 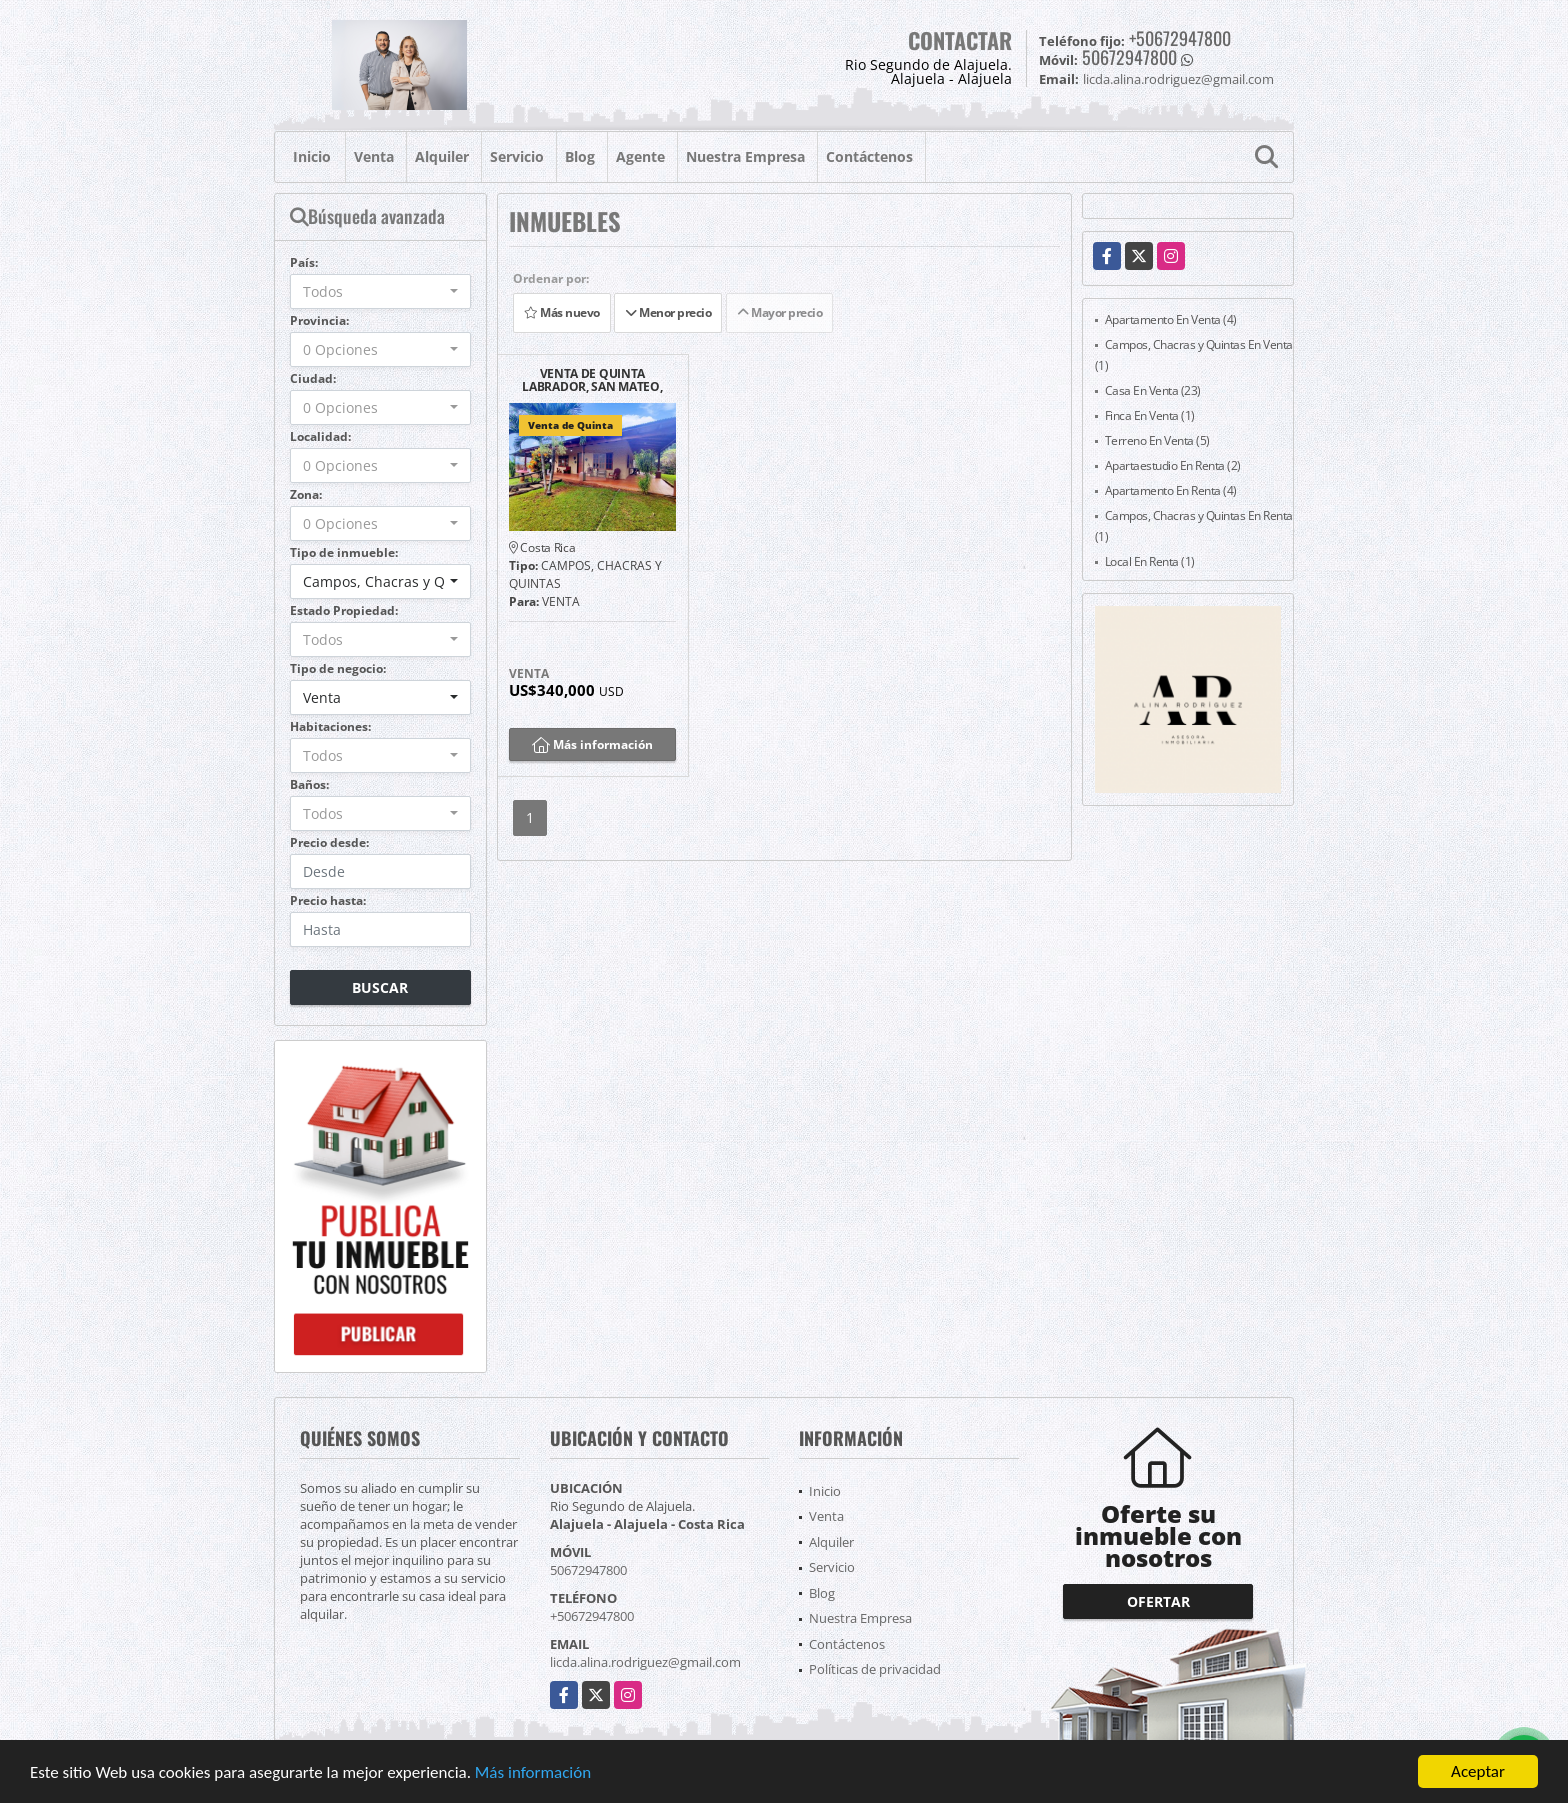 I want to click on Apartamento En Venta (4), so click(x=1171, y=319).